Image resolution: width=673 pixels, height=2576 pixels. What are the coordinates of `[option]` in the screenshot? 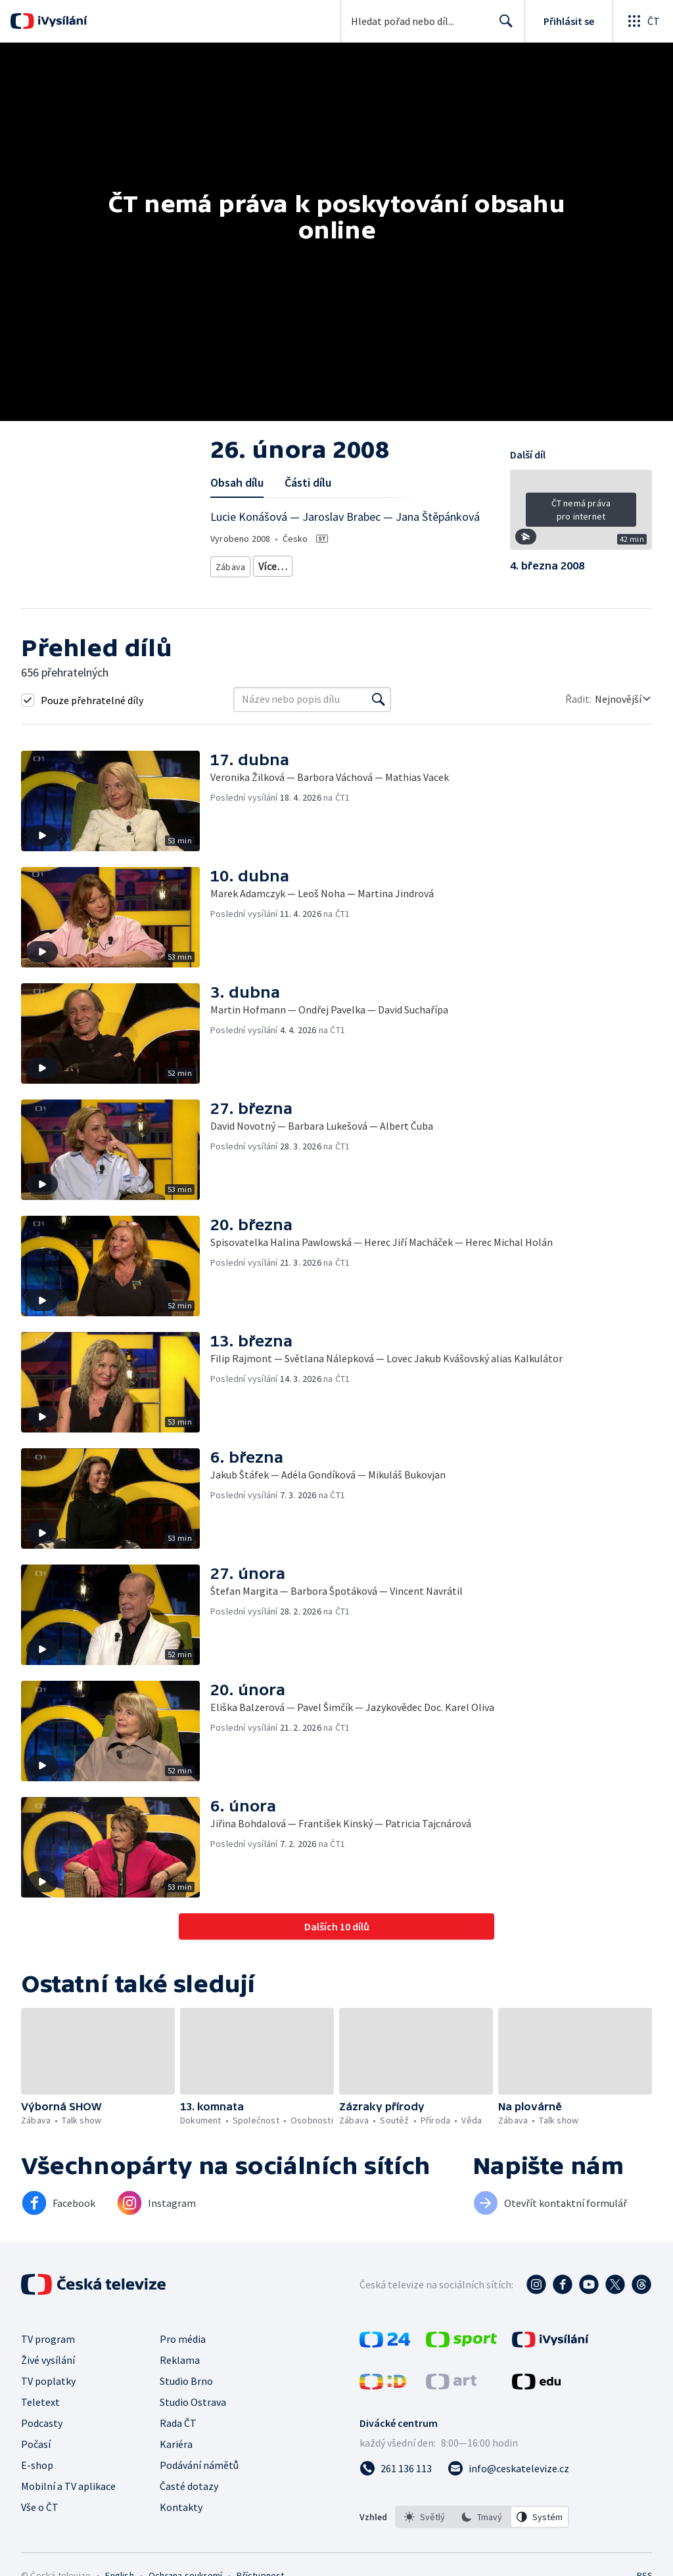 It's located at (424, 2517).